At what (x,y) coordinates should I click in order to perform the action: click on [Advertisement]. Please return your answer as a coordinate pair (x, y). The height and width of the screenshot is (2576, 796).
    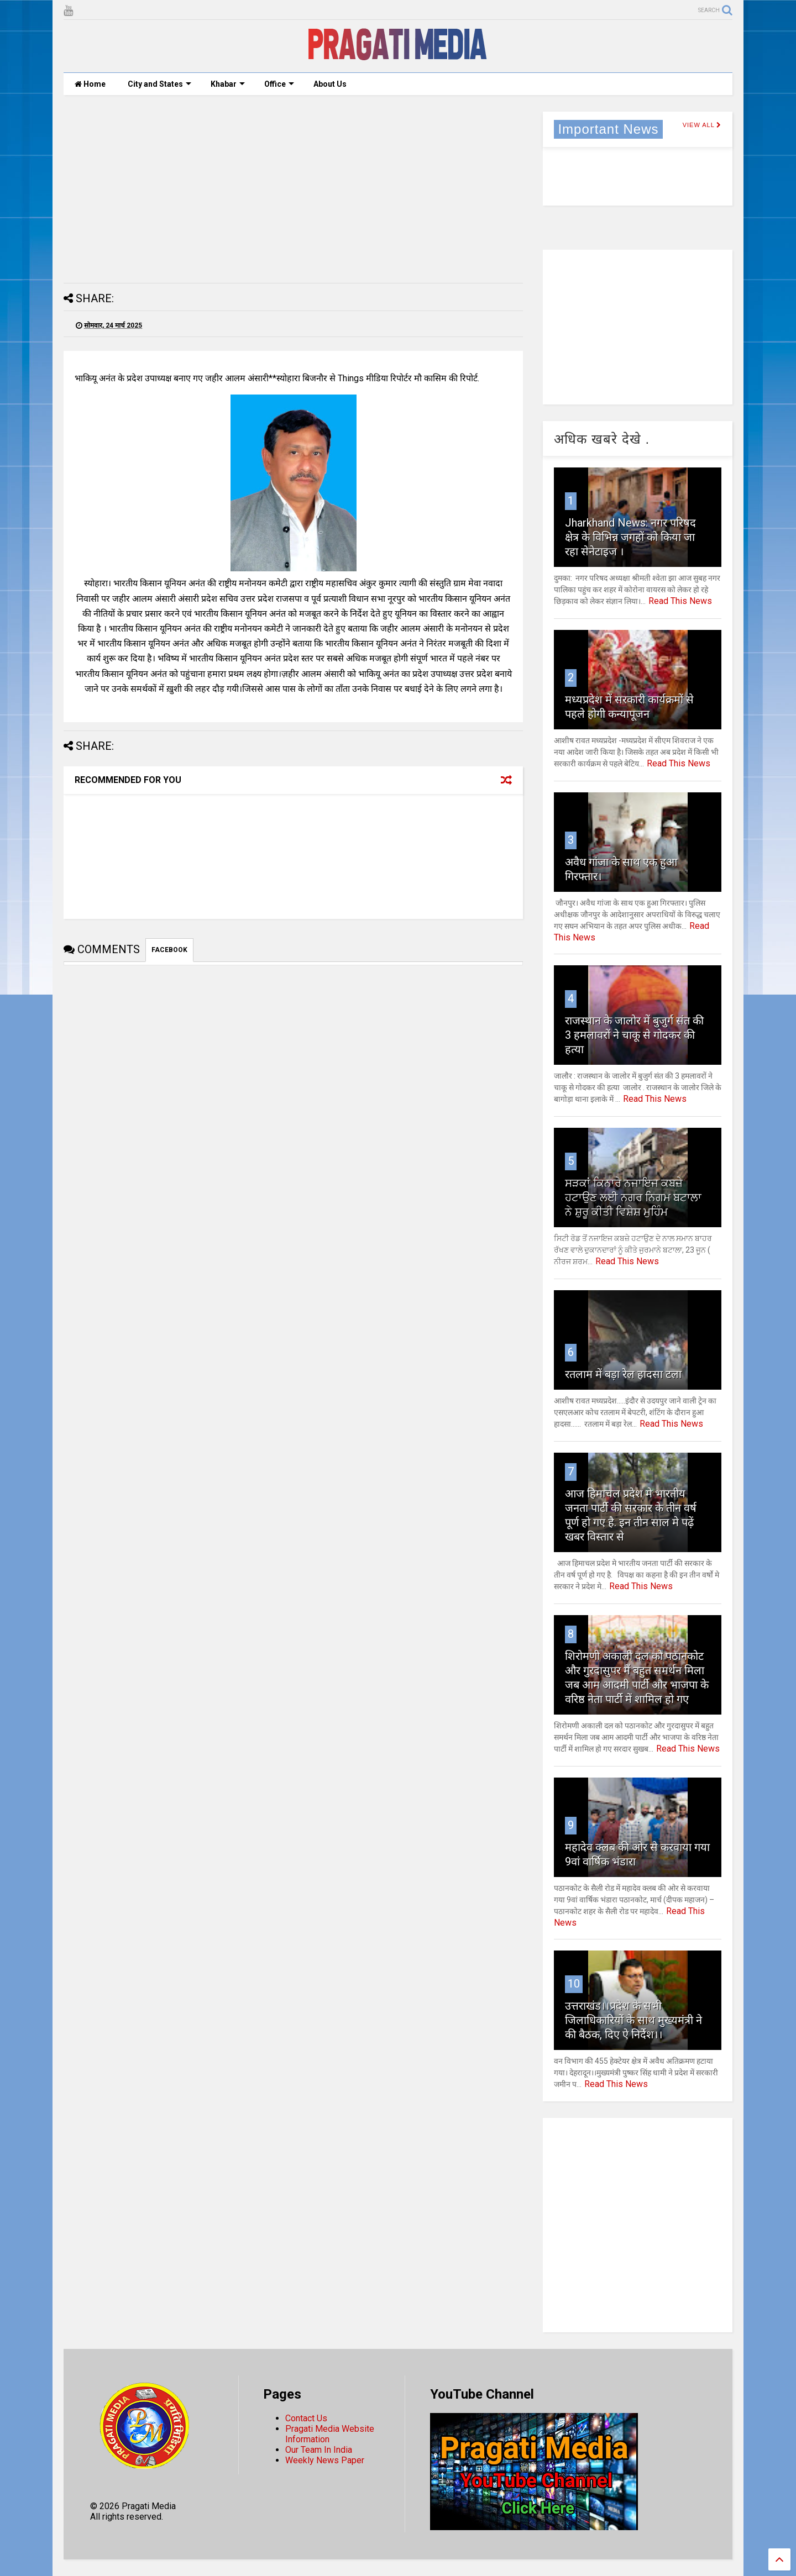
    Looking at the image, I should click on (293, 189).